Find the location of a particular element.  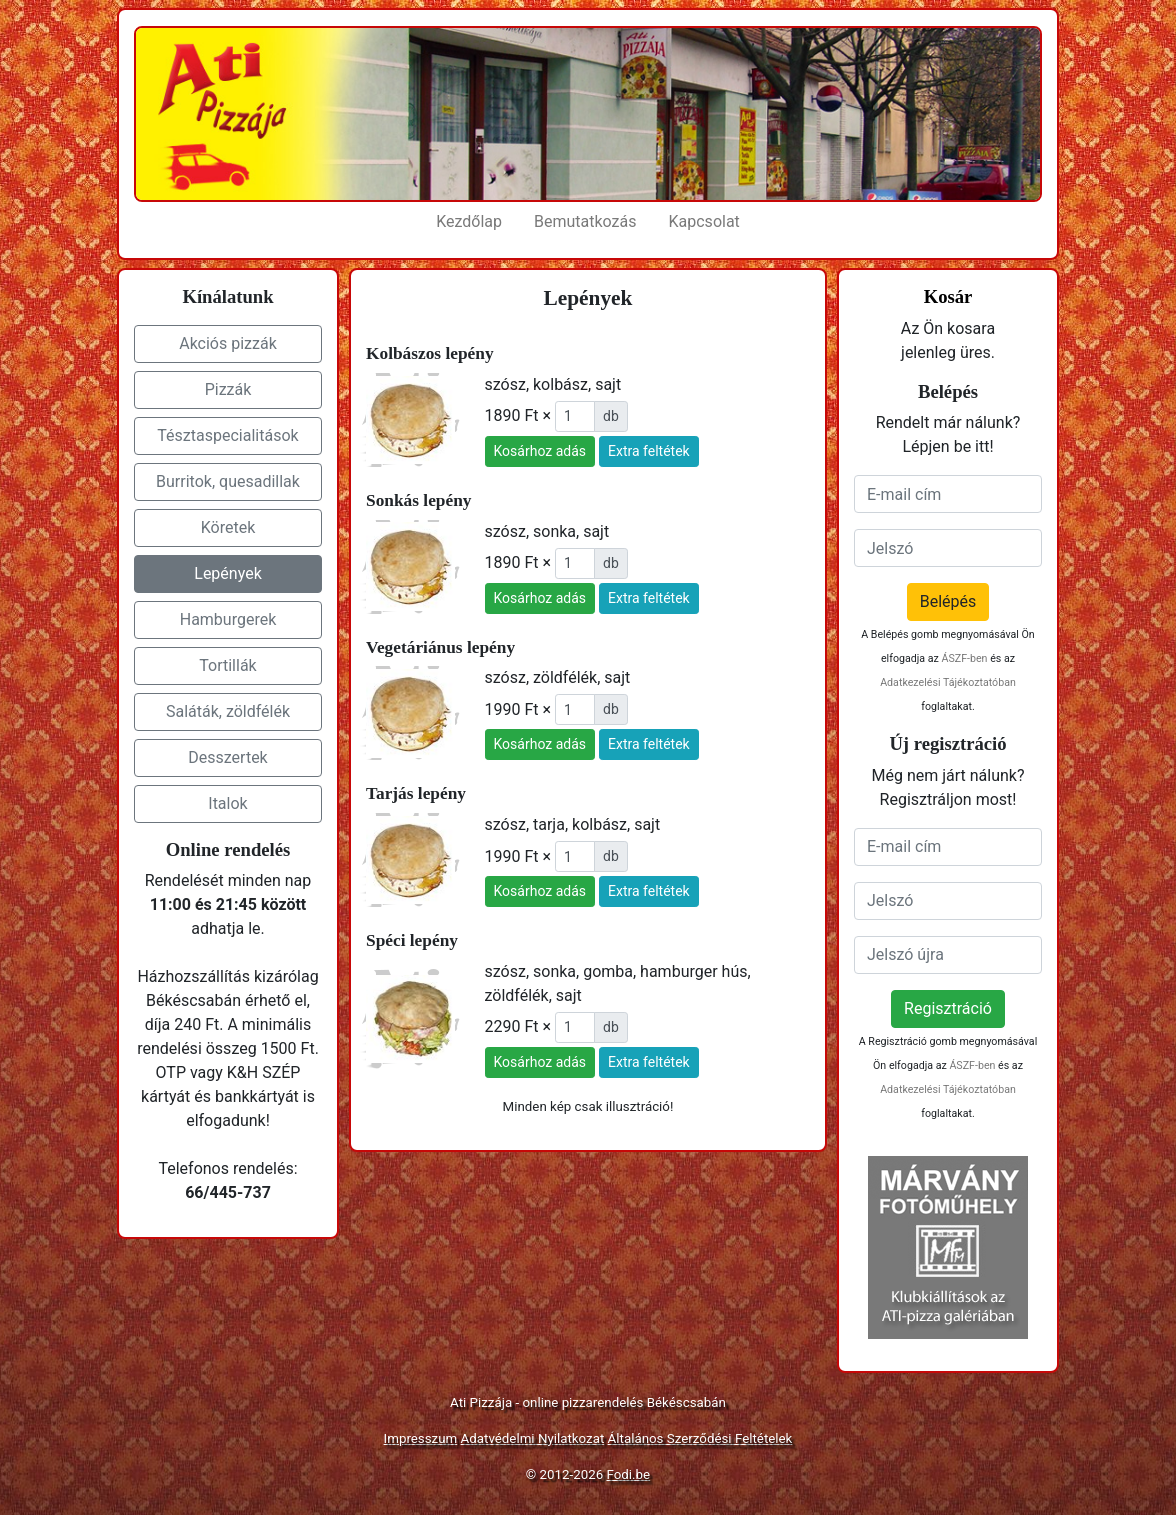

Bemutatkozás is located at coordinates (585, 221).